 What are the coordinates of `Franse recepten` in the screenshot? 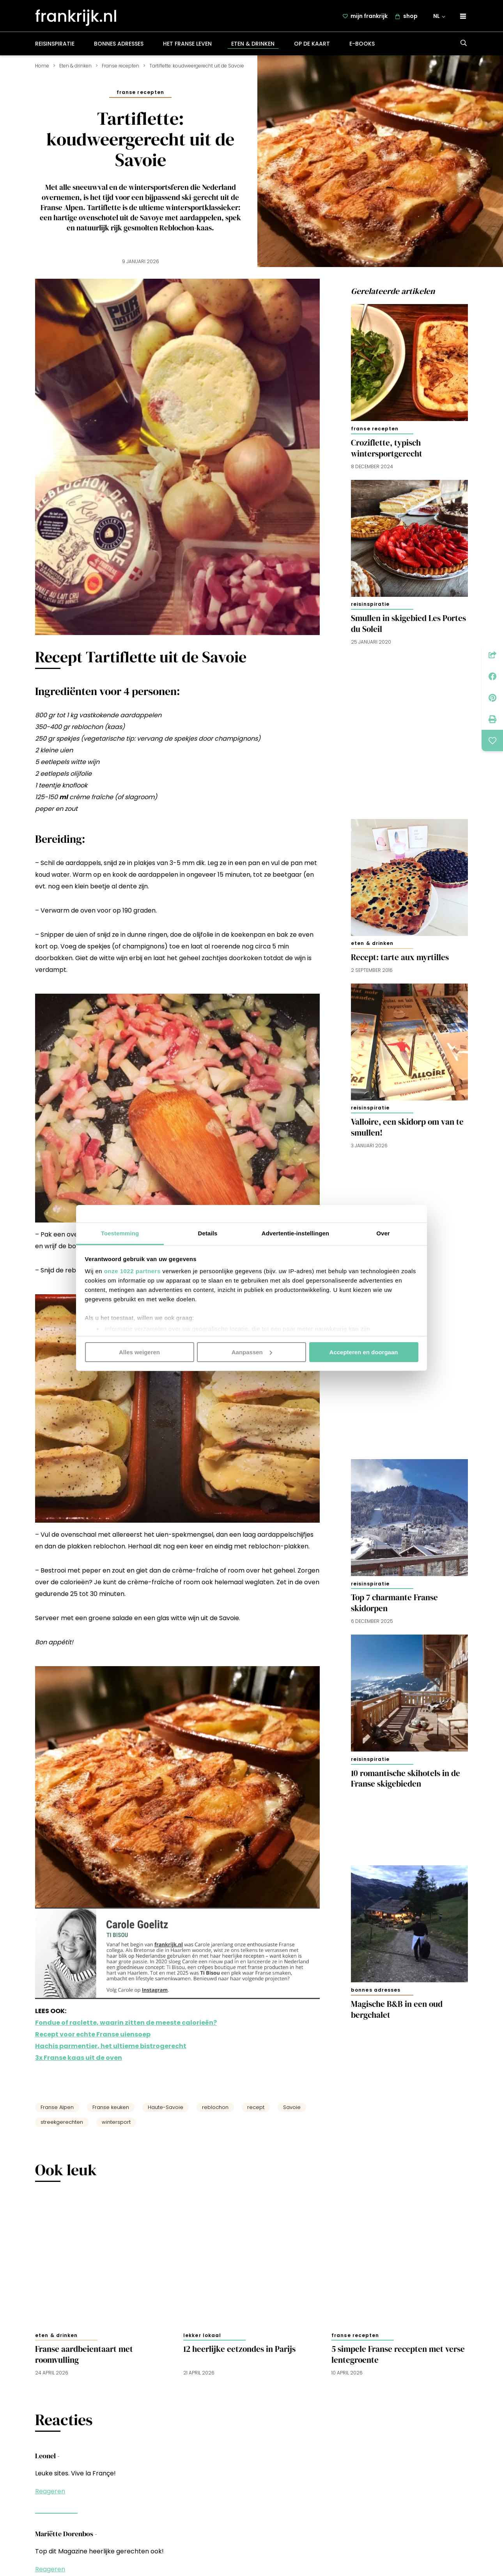 It's located at (120, 70).